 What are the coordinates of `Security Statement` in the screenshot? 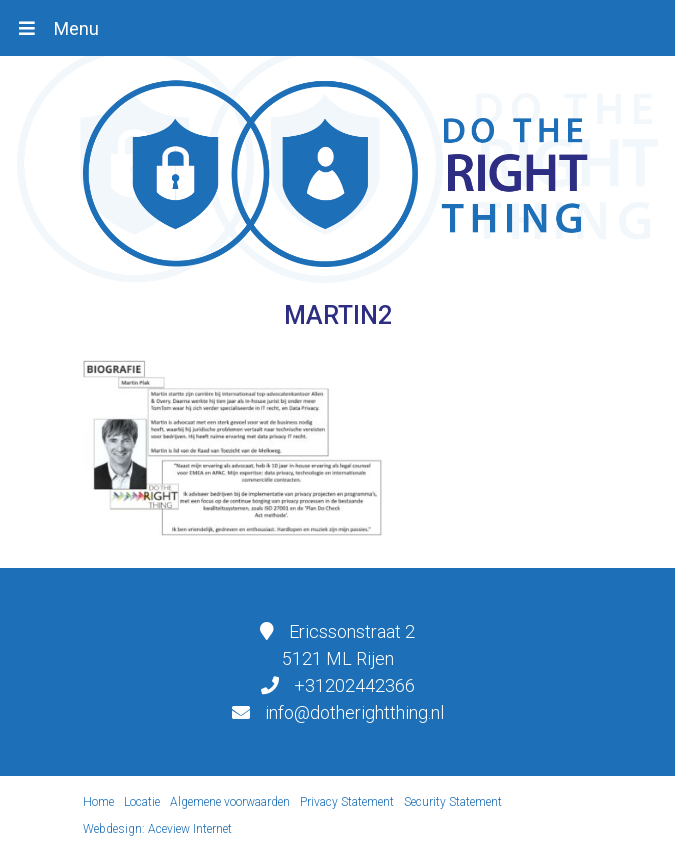 It's located at (453, 802).